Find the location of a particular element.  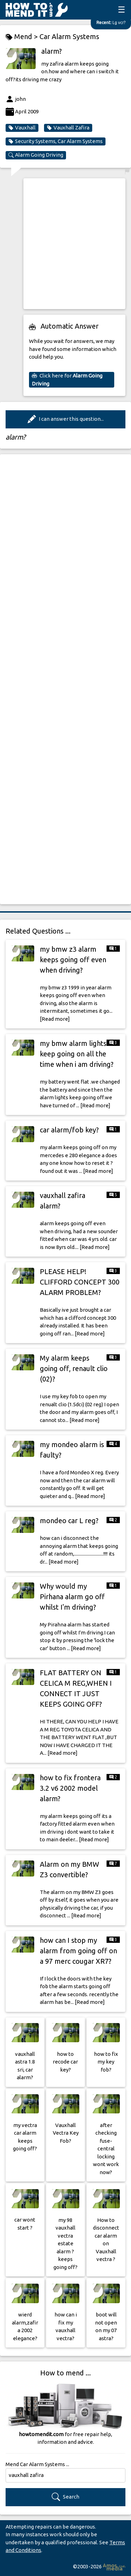

Click here for is located at coordinates (67, 380).